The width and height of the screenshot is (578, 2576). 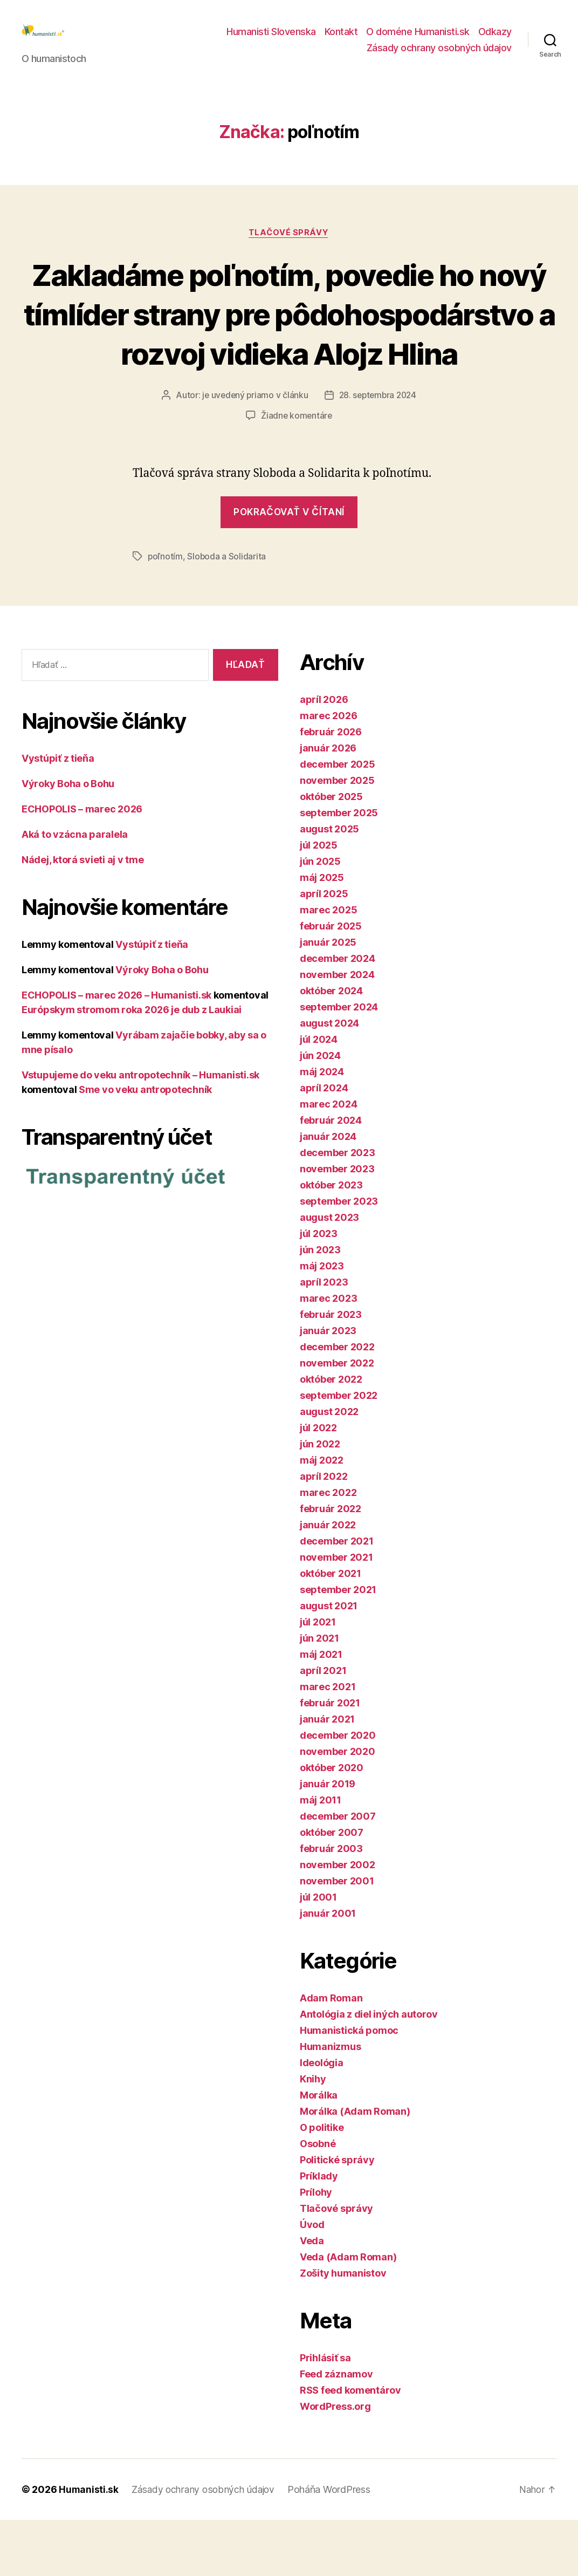 What do you see at coordinates (329, 1273) in the screenshot?
I see `august 2023` at bounding box center [329, 1273].